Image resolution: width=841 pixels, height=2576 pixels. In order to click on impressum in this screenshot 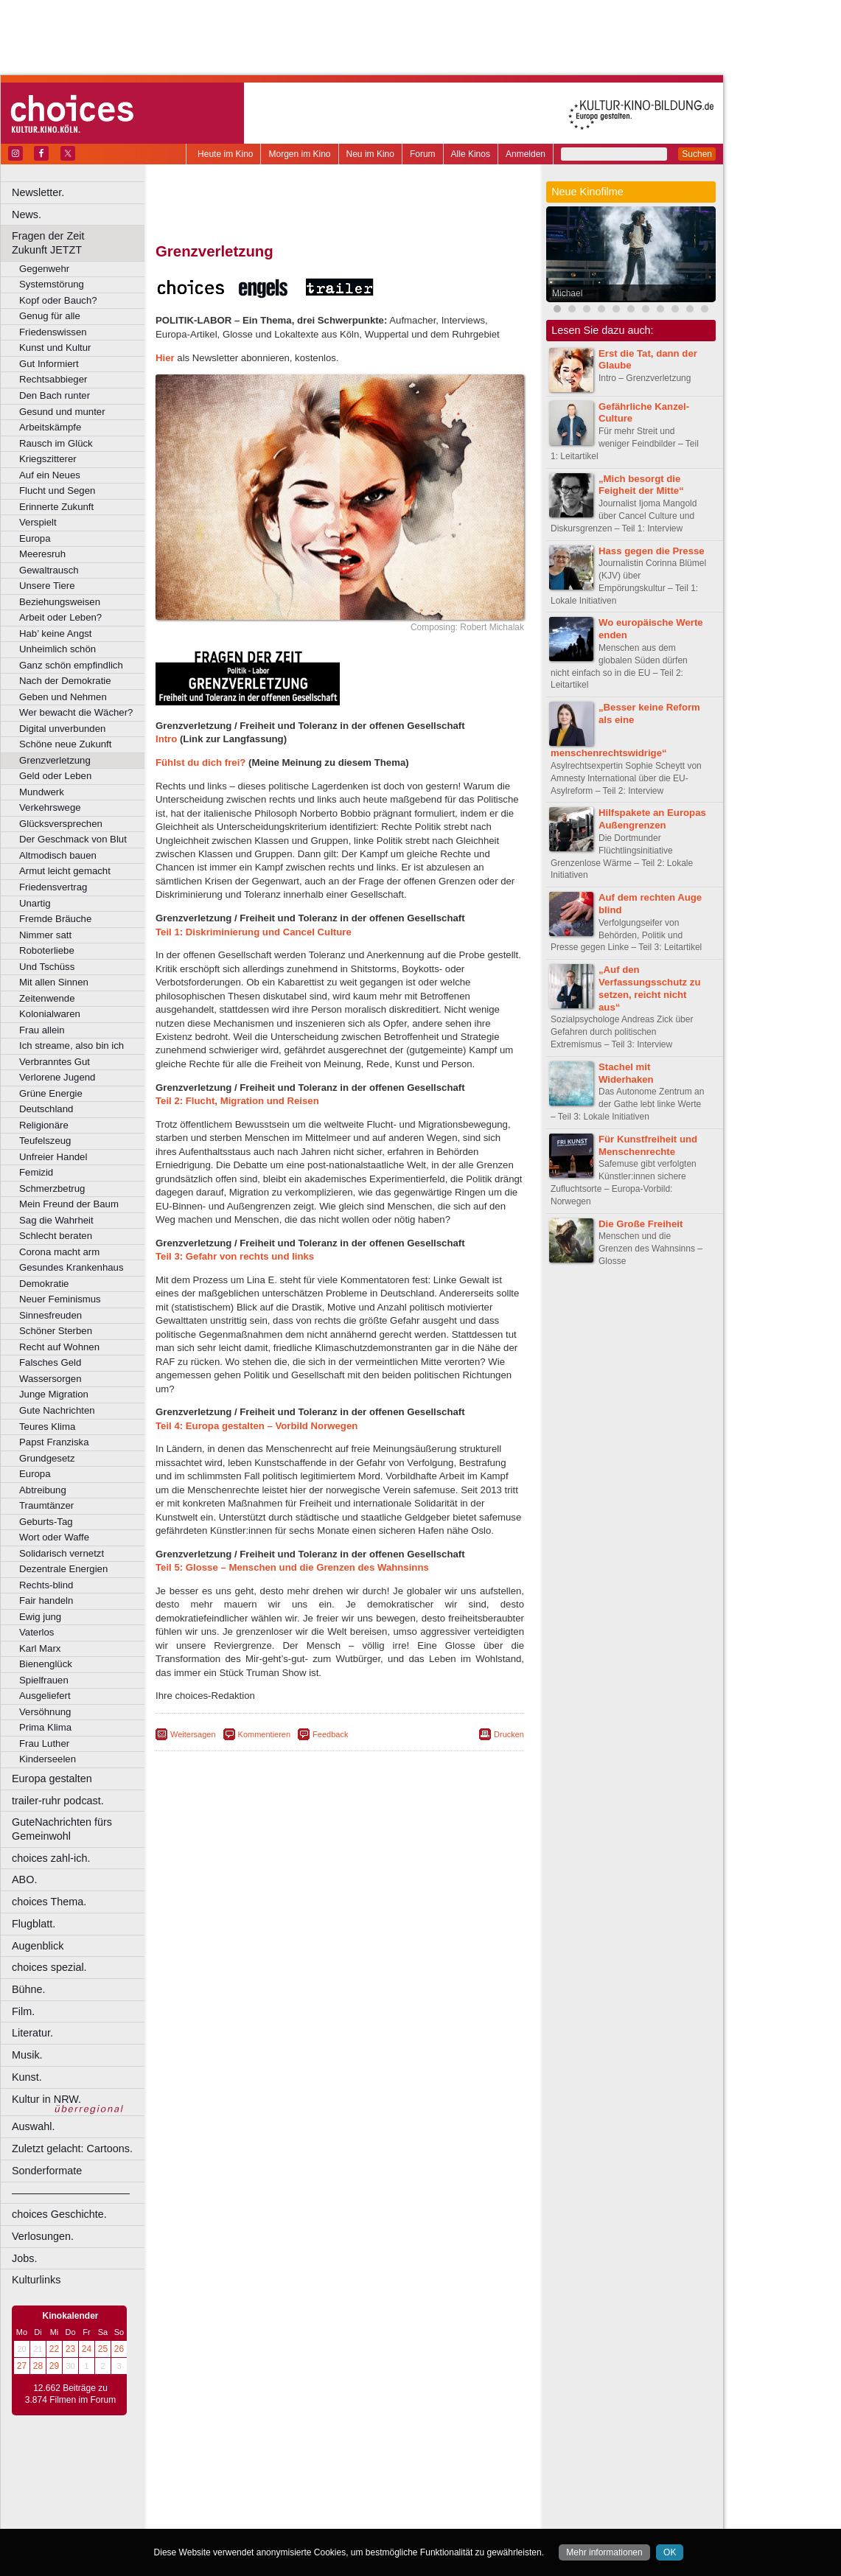, I will do `click(331, 2465)`.